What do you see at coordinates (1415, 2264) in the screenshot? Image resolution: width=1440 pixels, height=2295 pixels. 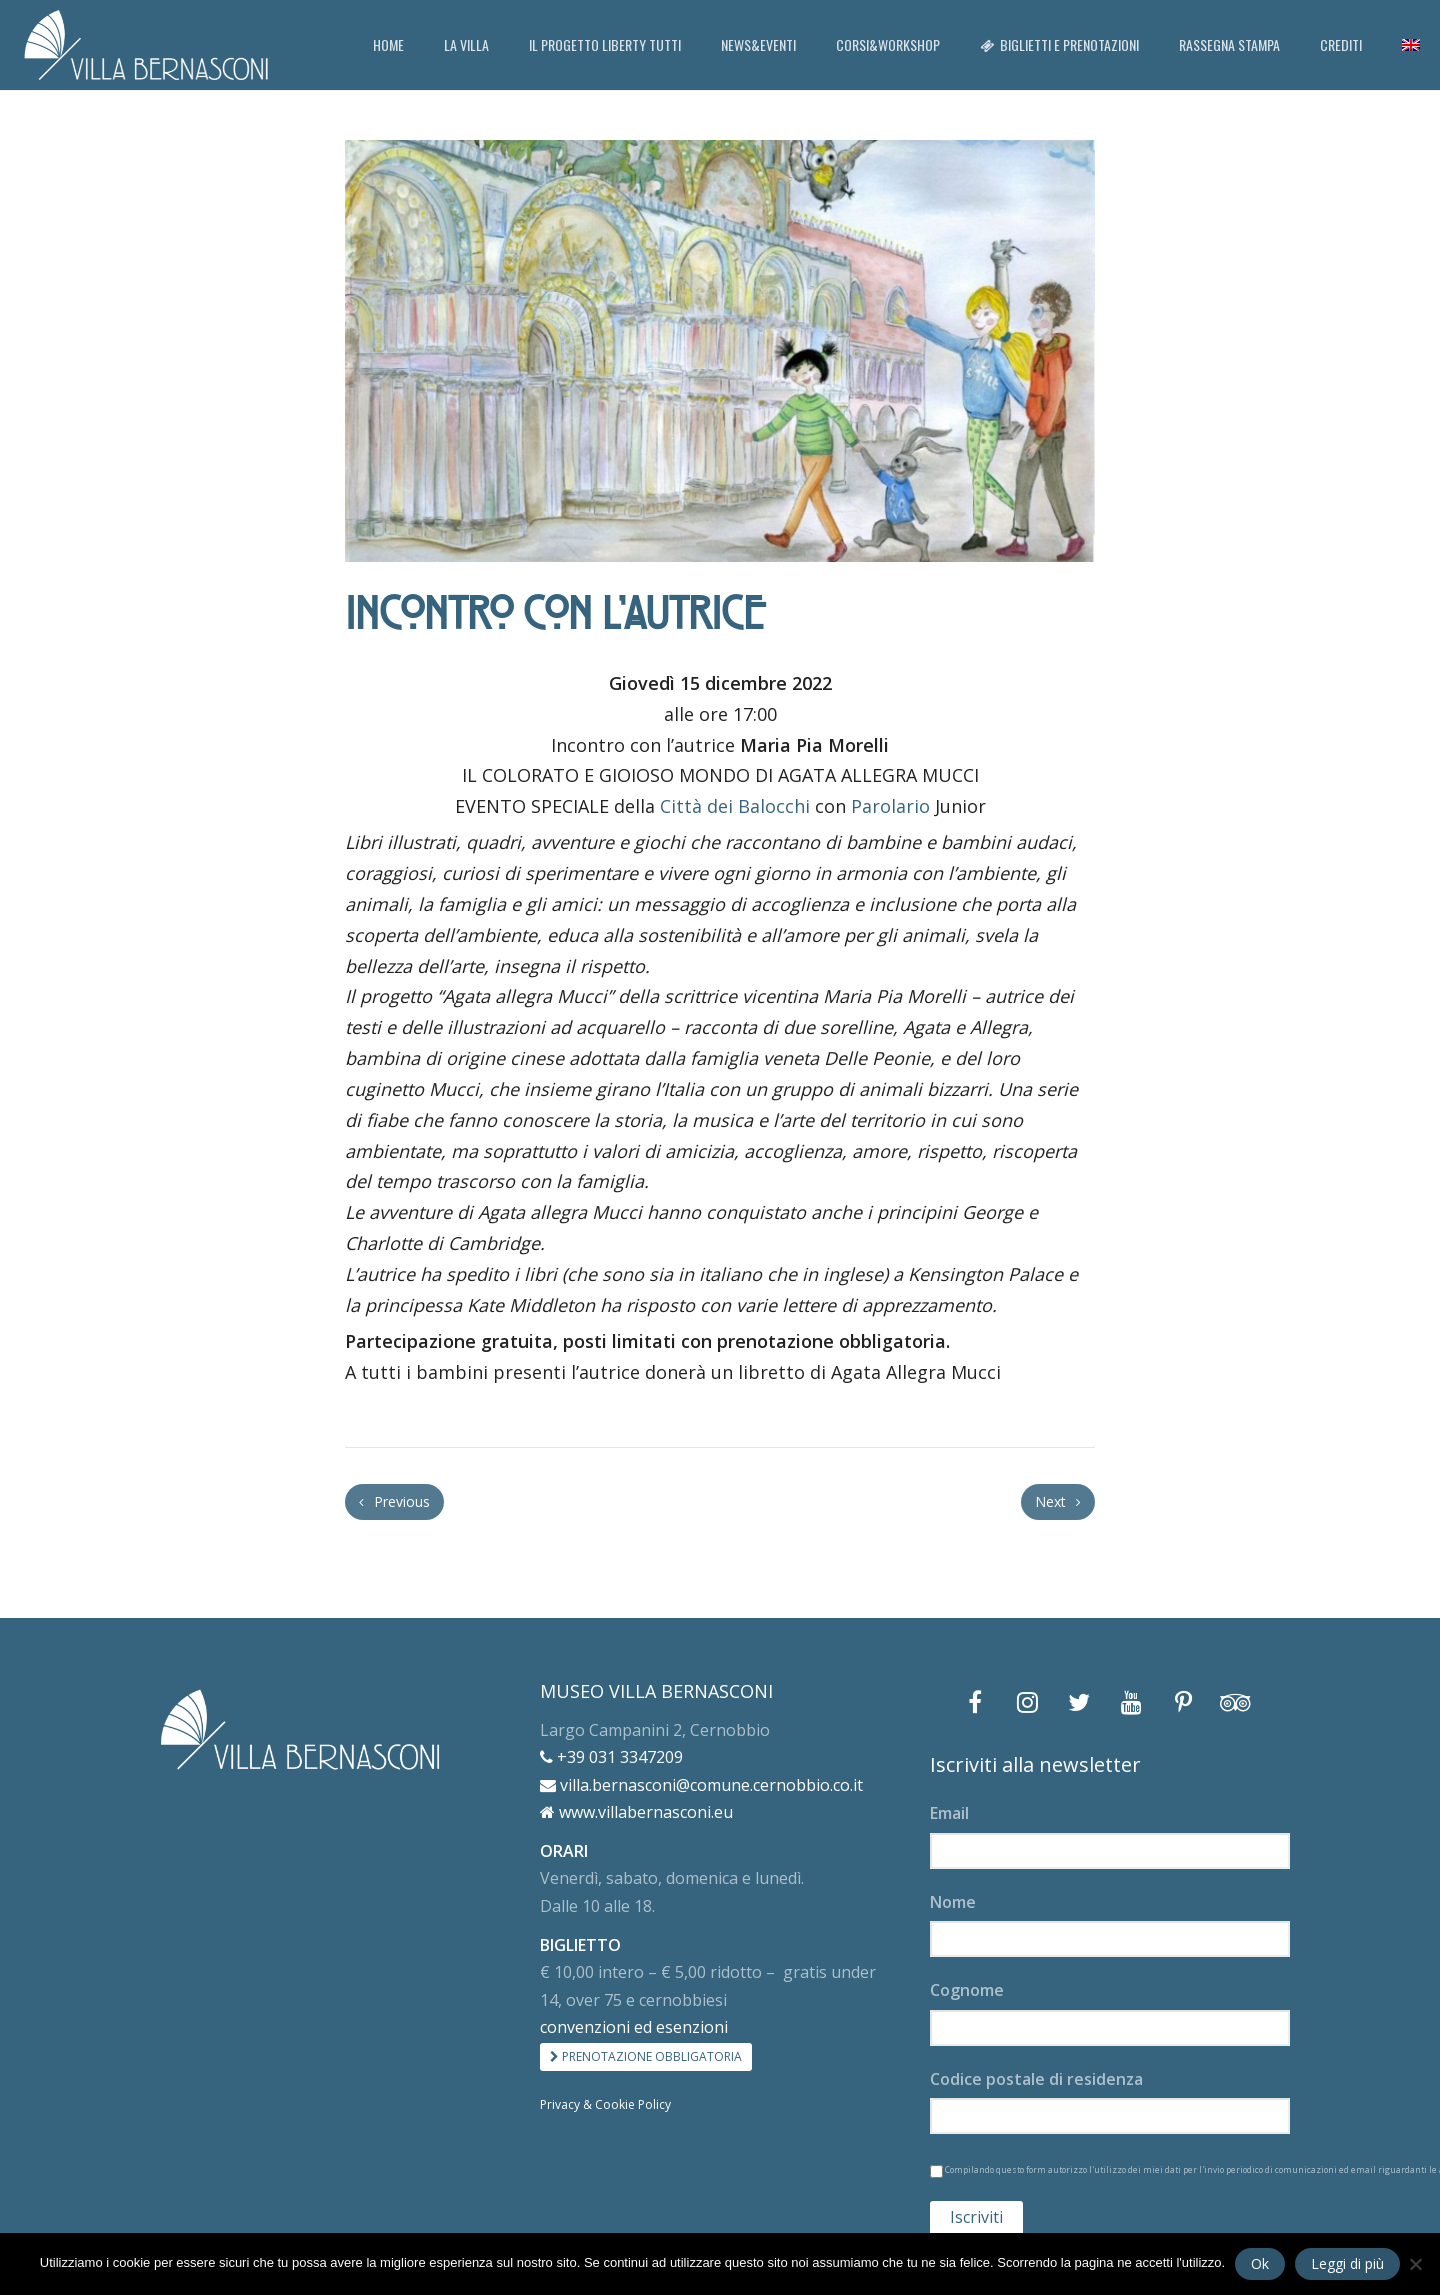 I see `[No]` at bounding box center [1415, 2264].